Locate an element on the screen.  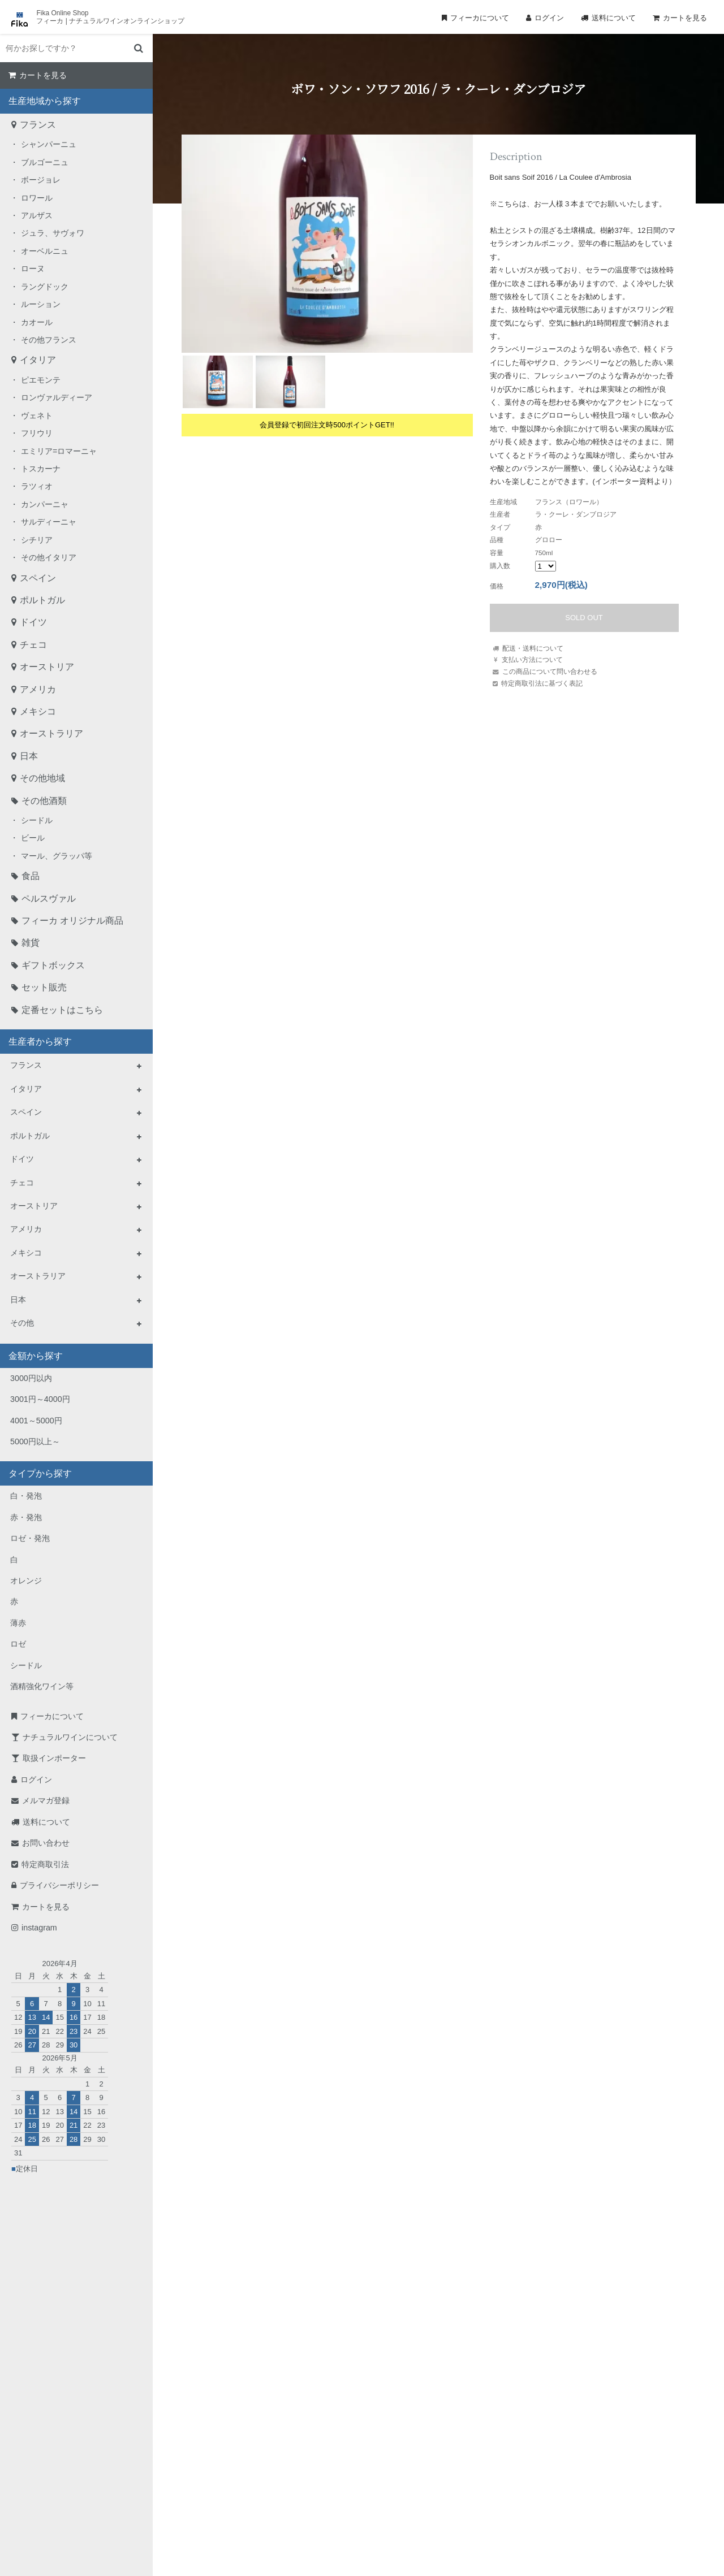
取扱インポーター is located at coordinates (54, 1758).